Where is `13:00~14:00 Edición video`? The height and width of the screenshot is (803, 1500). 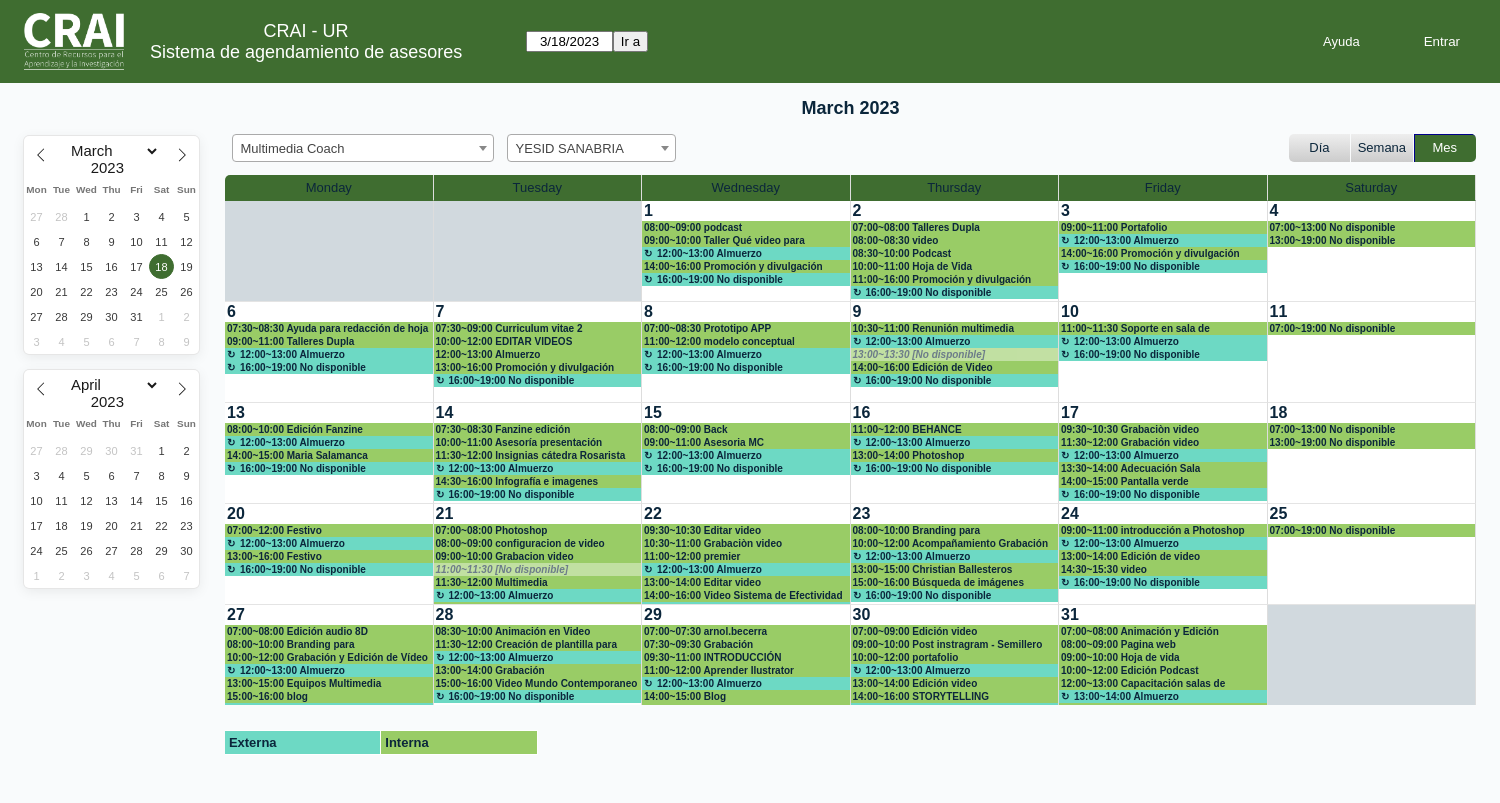 13:00~14:00 Edición video is located at coordinates (915, 683).